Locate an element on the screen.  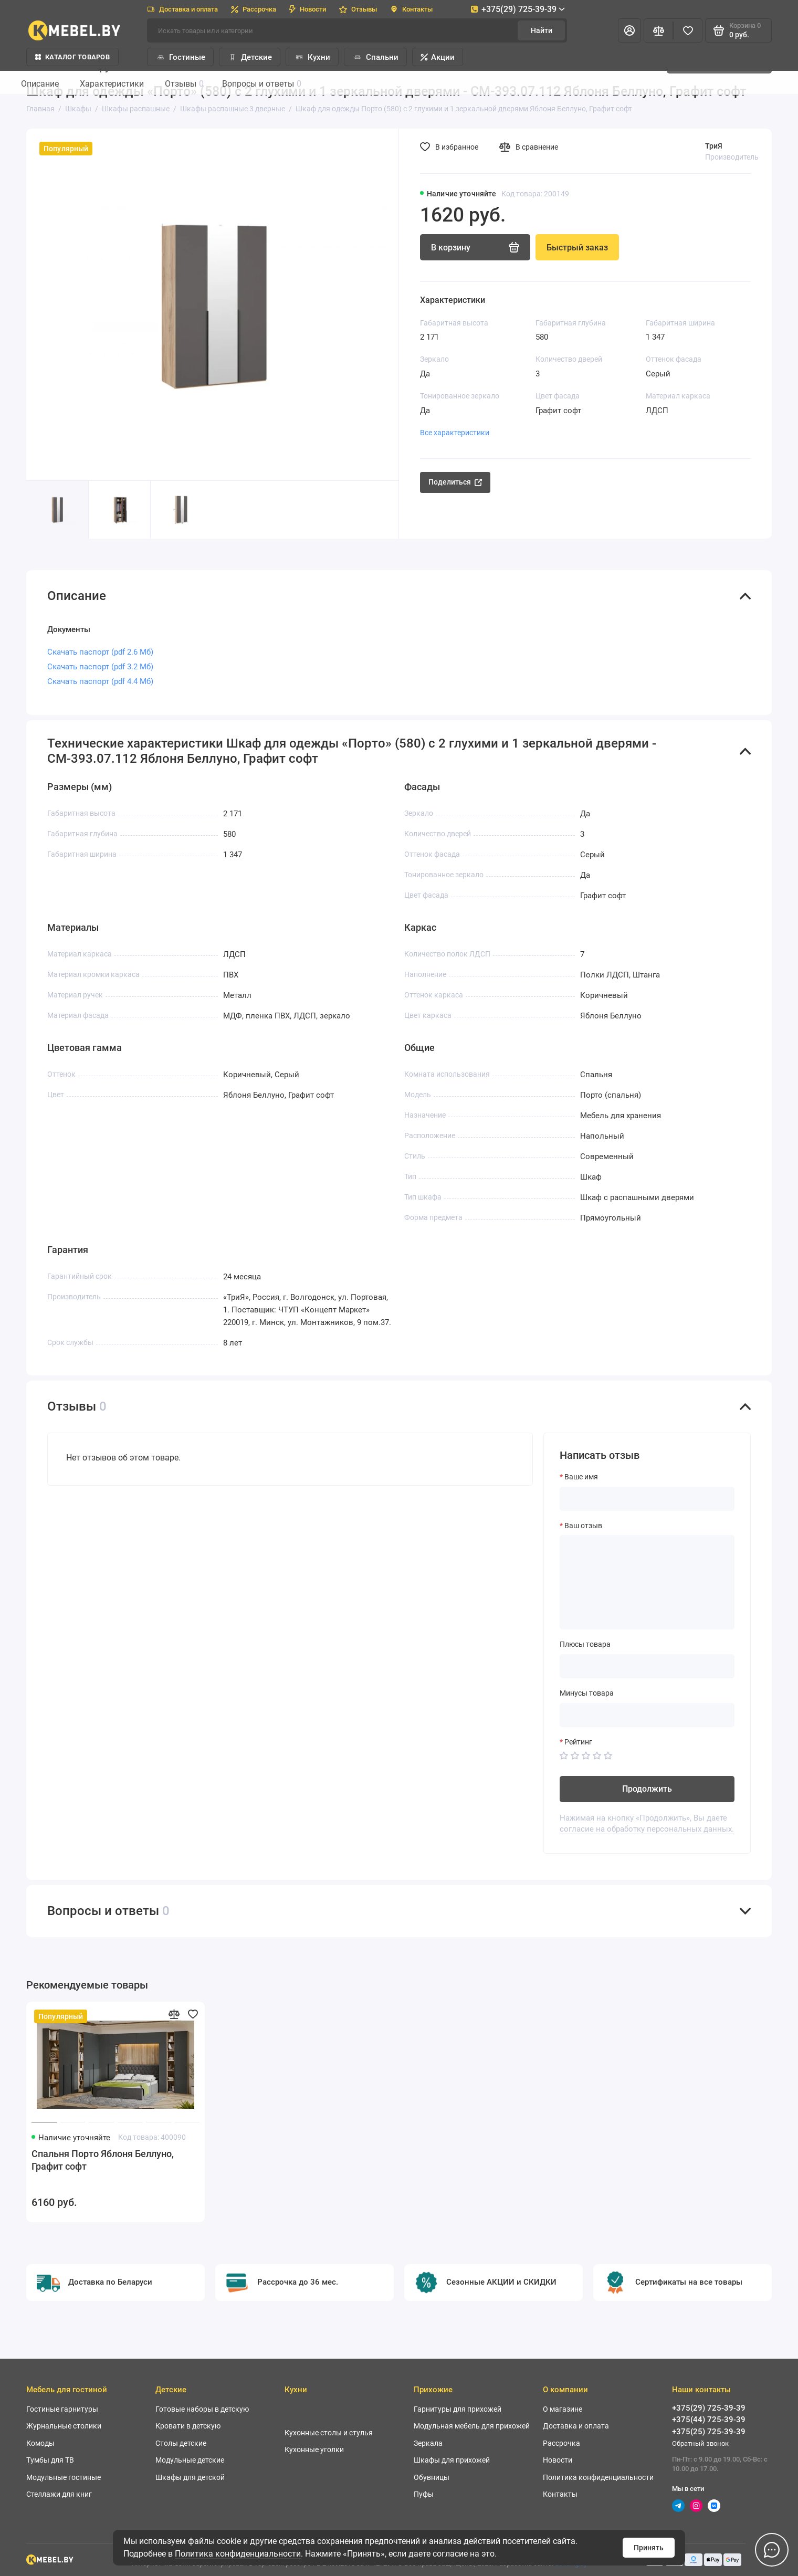
Шкафы для прихожей is located at coordinates (452, 2460).